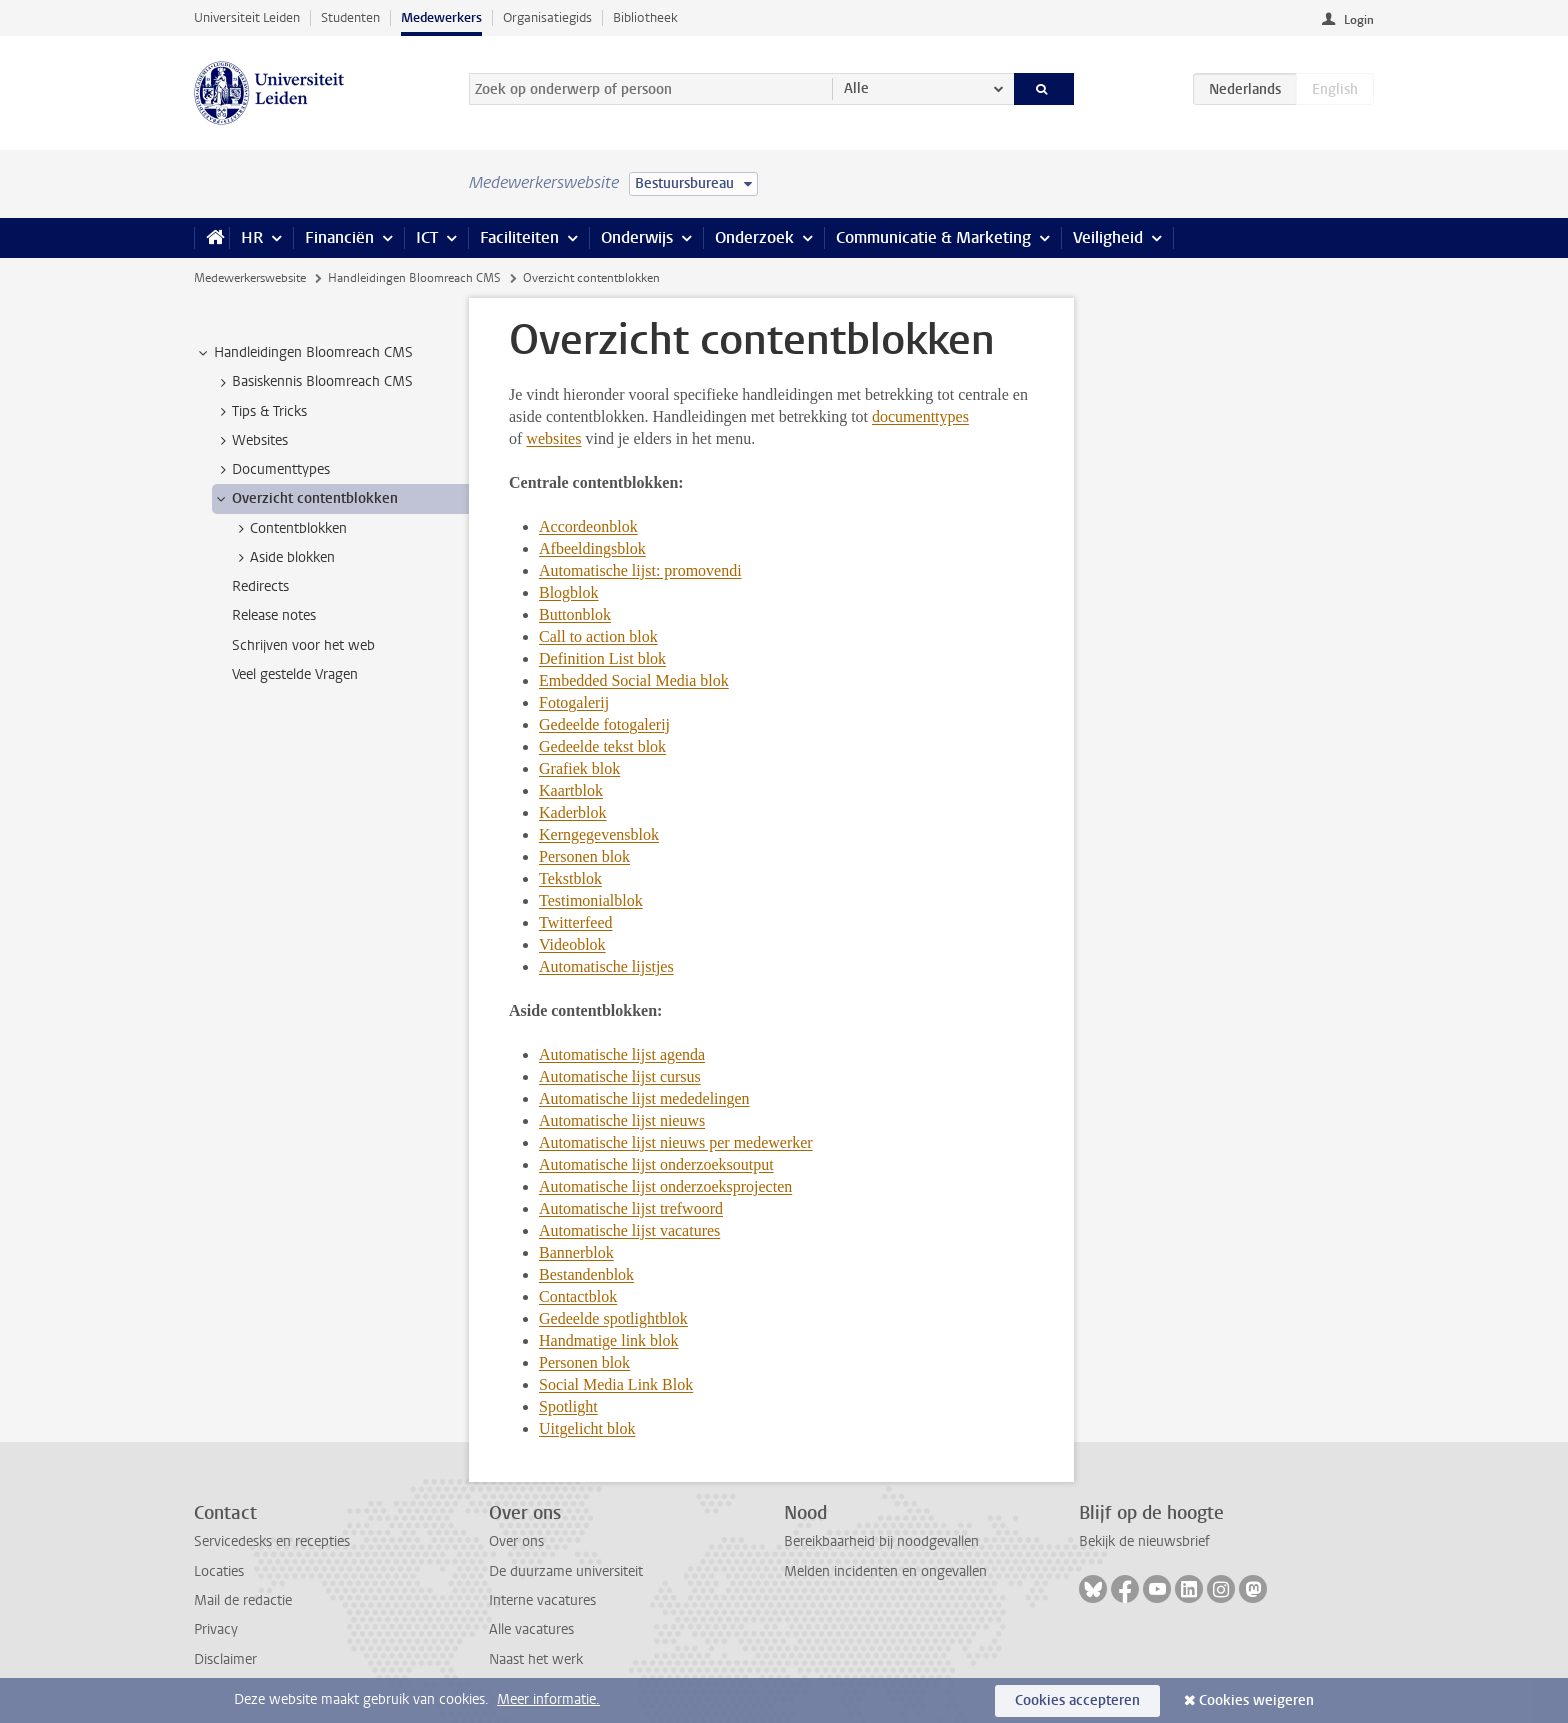 Image resolution: width=1568 pixels, height=1723 pixels. I want to click on Automatische lijst agenda, so click(622, 1054).